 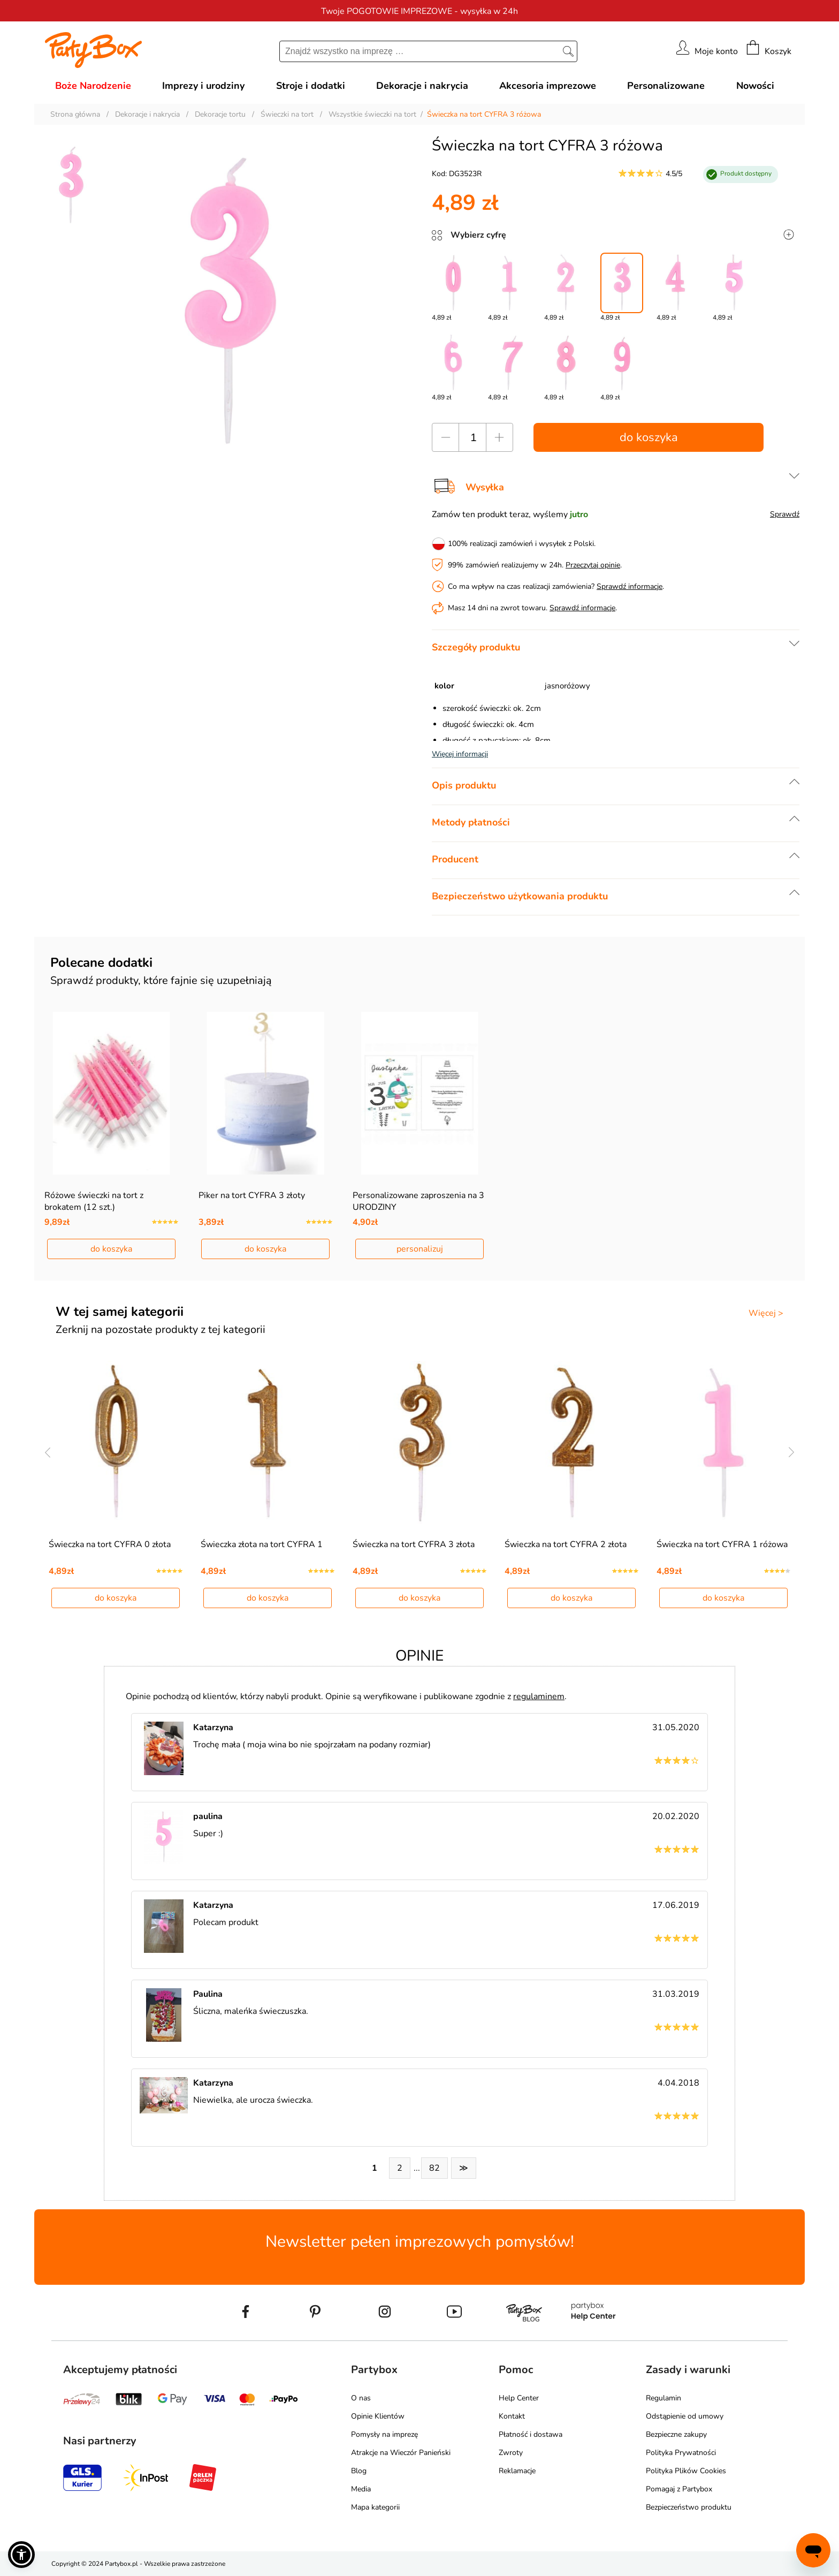 What do you see at coordinates (262, 1544) in the screenshot?
I see `Świeczka złota na tort CYFRA 1` at bounding box center [262, 1544].